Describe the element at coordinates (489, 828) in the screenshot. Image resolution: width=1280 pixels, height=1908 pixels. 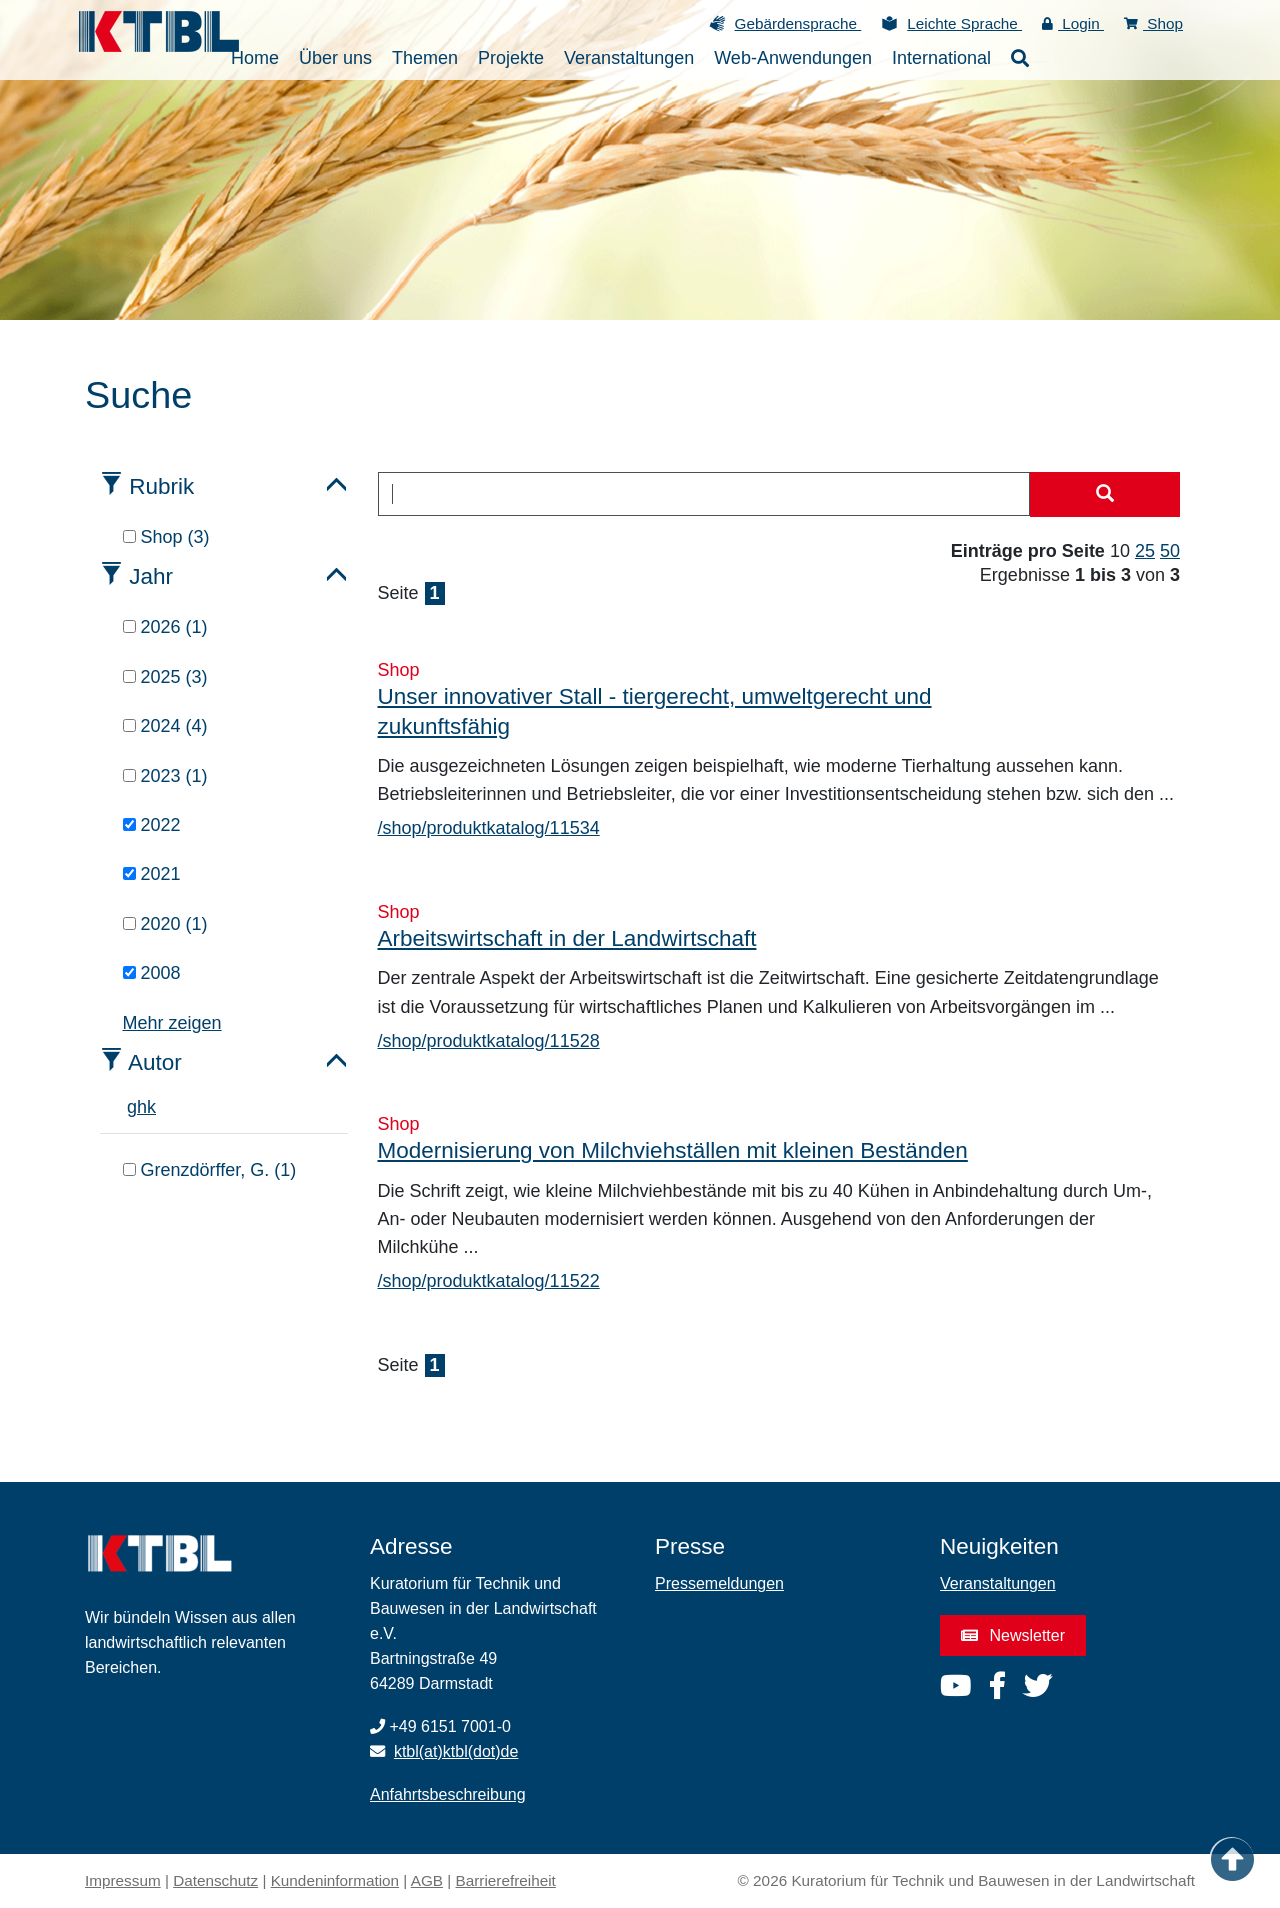
I see `/shop/produktkatalog/11534` at that location.